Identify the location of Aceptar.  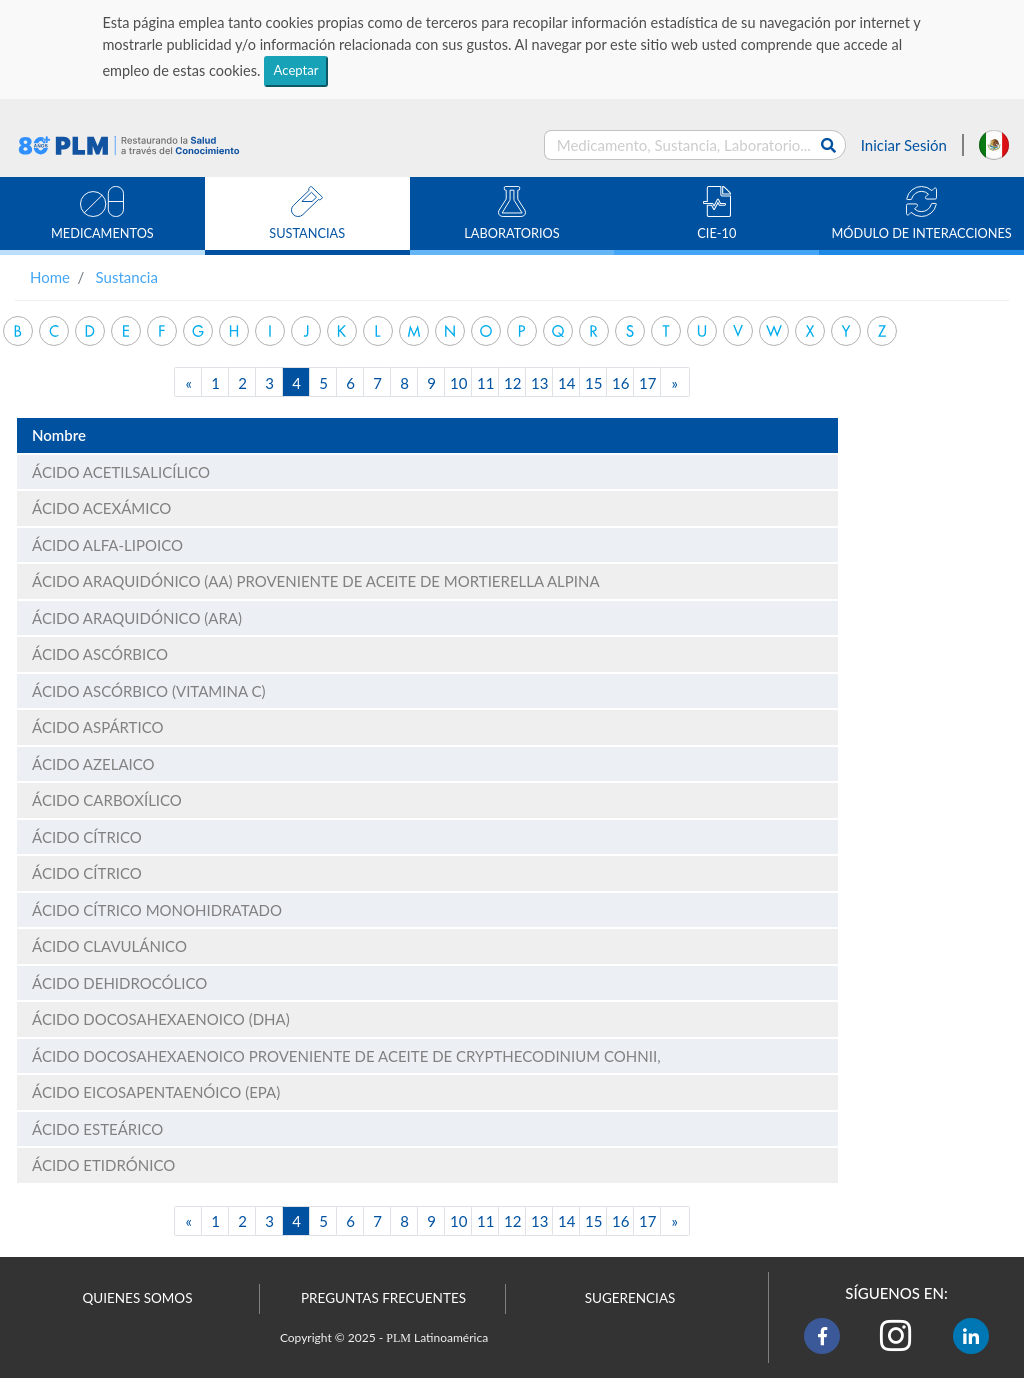
(296, 70).